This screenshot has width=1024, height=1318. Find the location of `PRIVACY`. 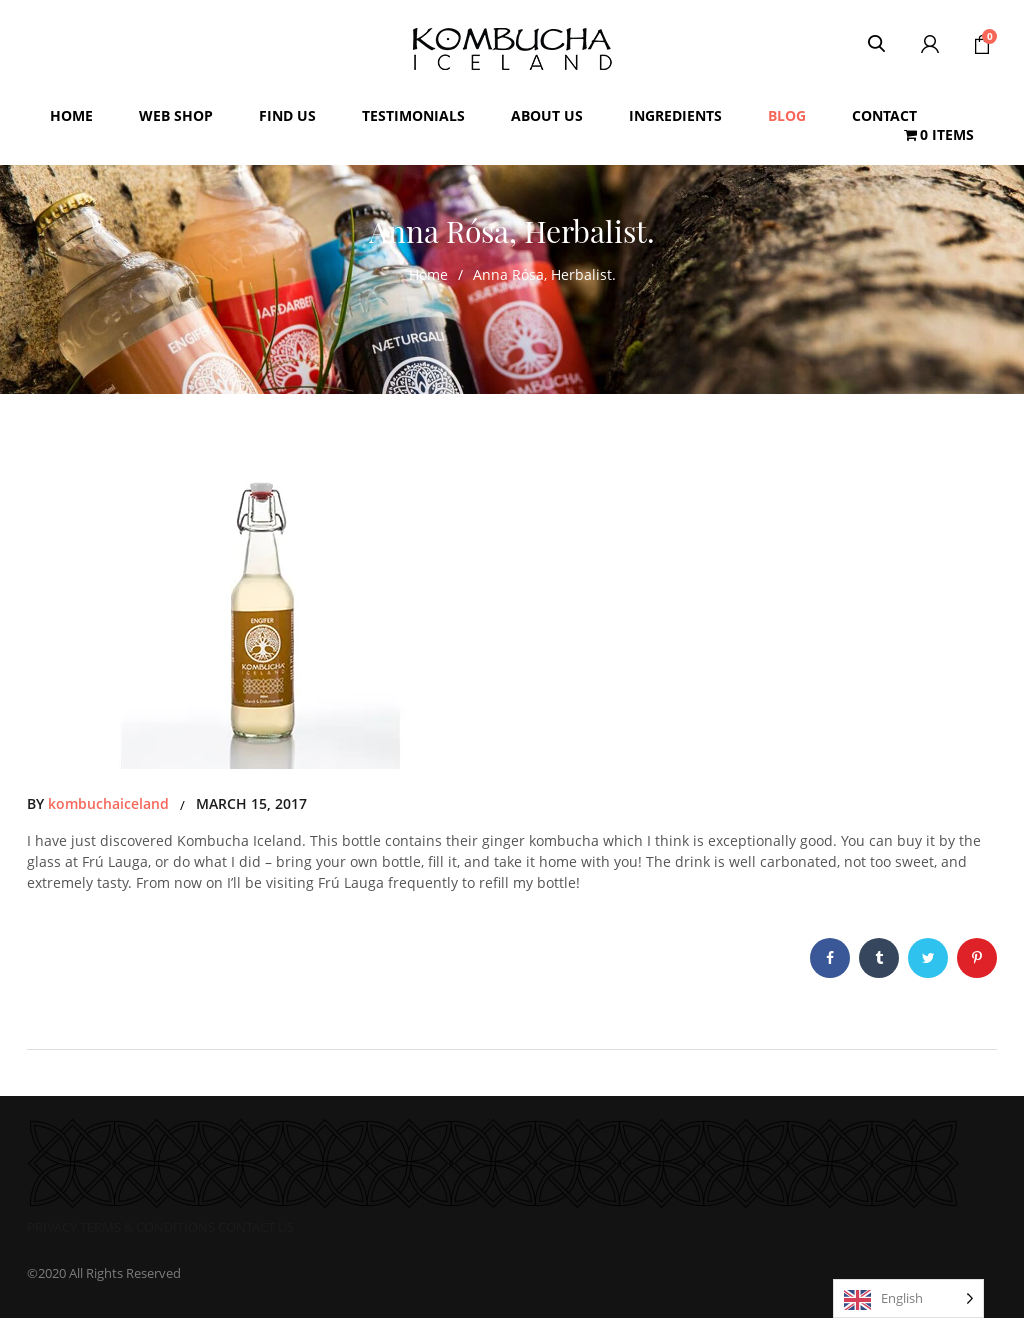

PRIVACY is located at coordinates (52, 1227).